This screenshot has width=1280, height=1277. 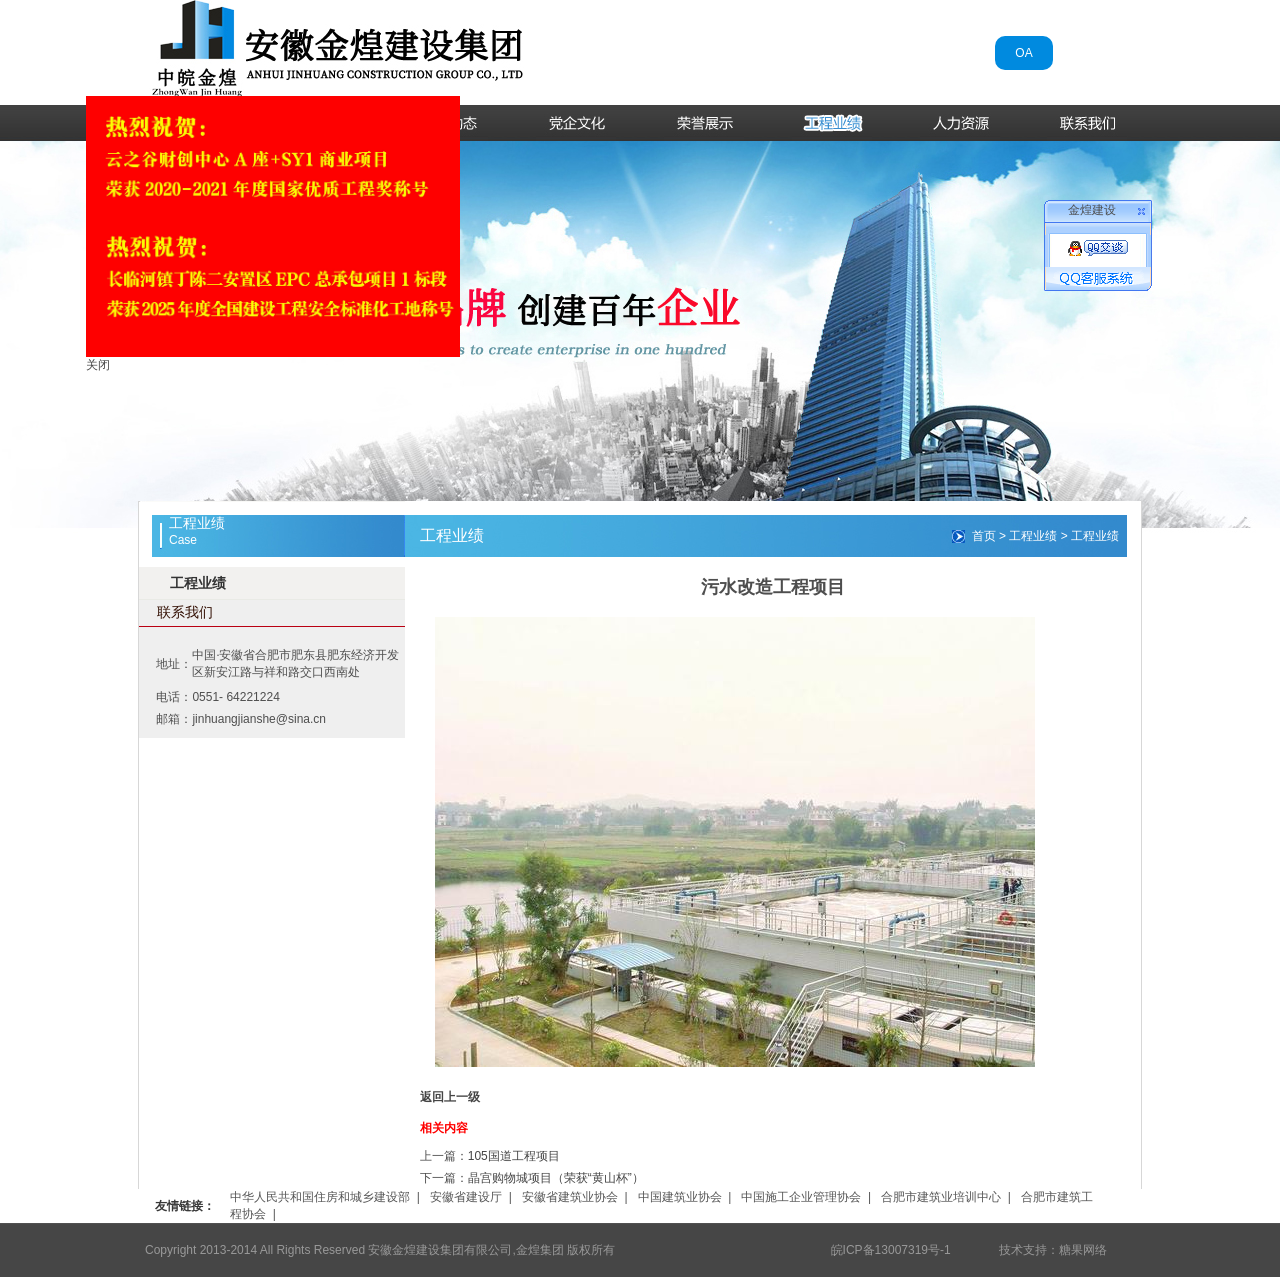 I want to click on OA, so click(x=1023, y=53).